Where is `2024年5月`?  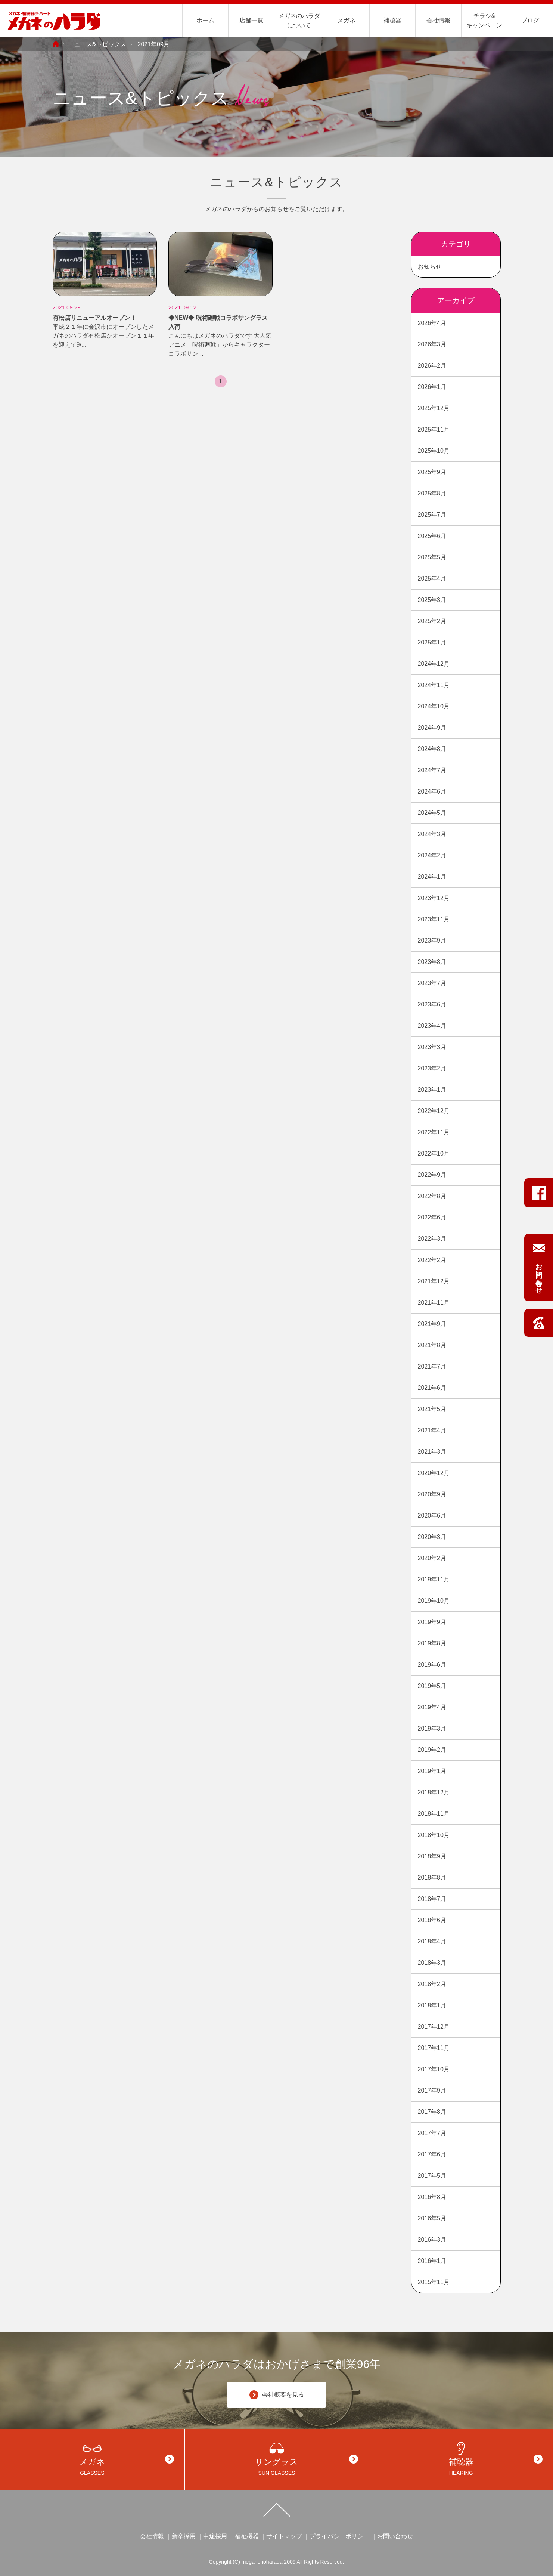 2024年5月 is located at coordinates (432, 813).